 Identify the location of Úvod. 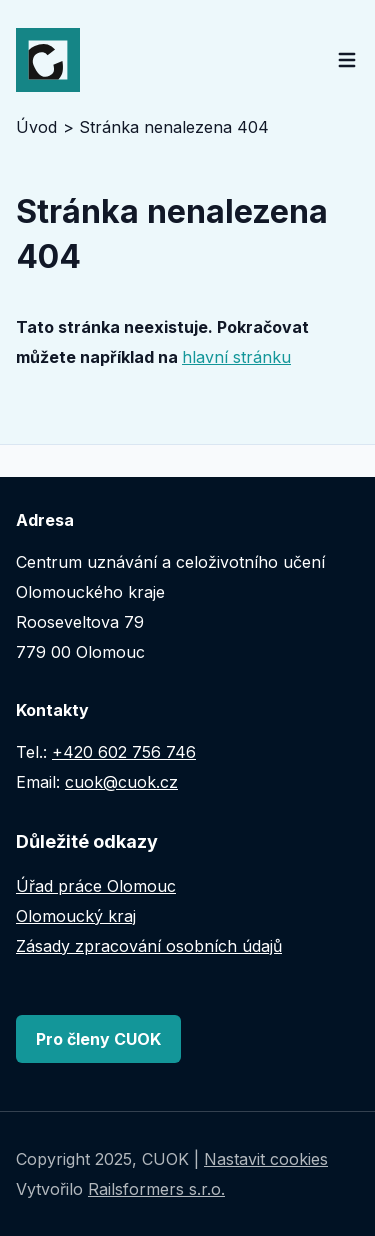
(36, 127).